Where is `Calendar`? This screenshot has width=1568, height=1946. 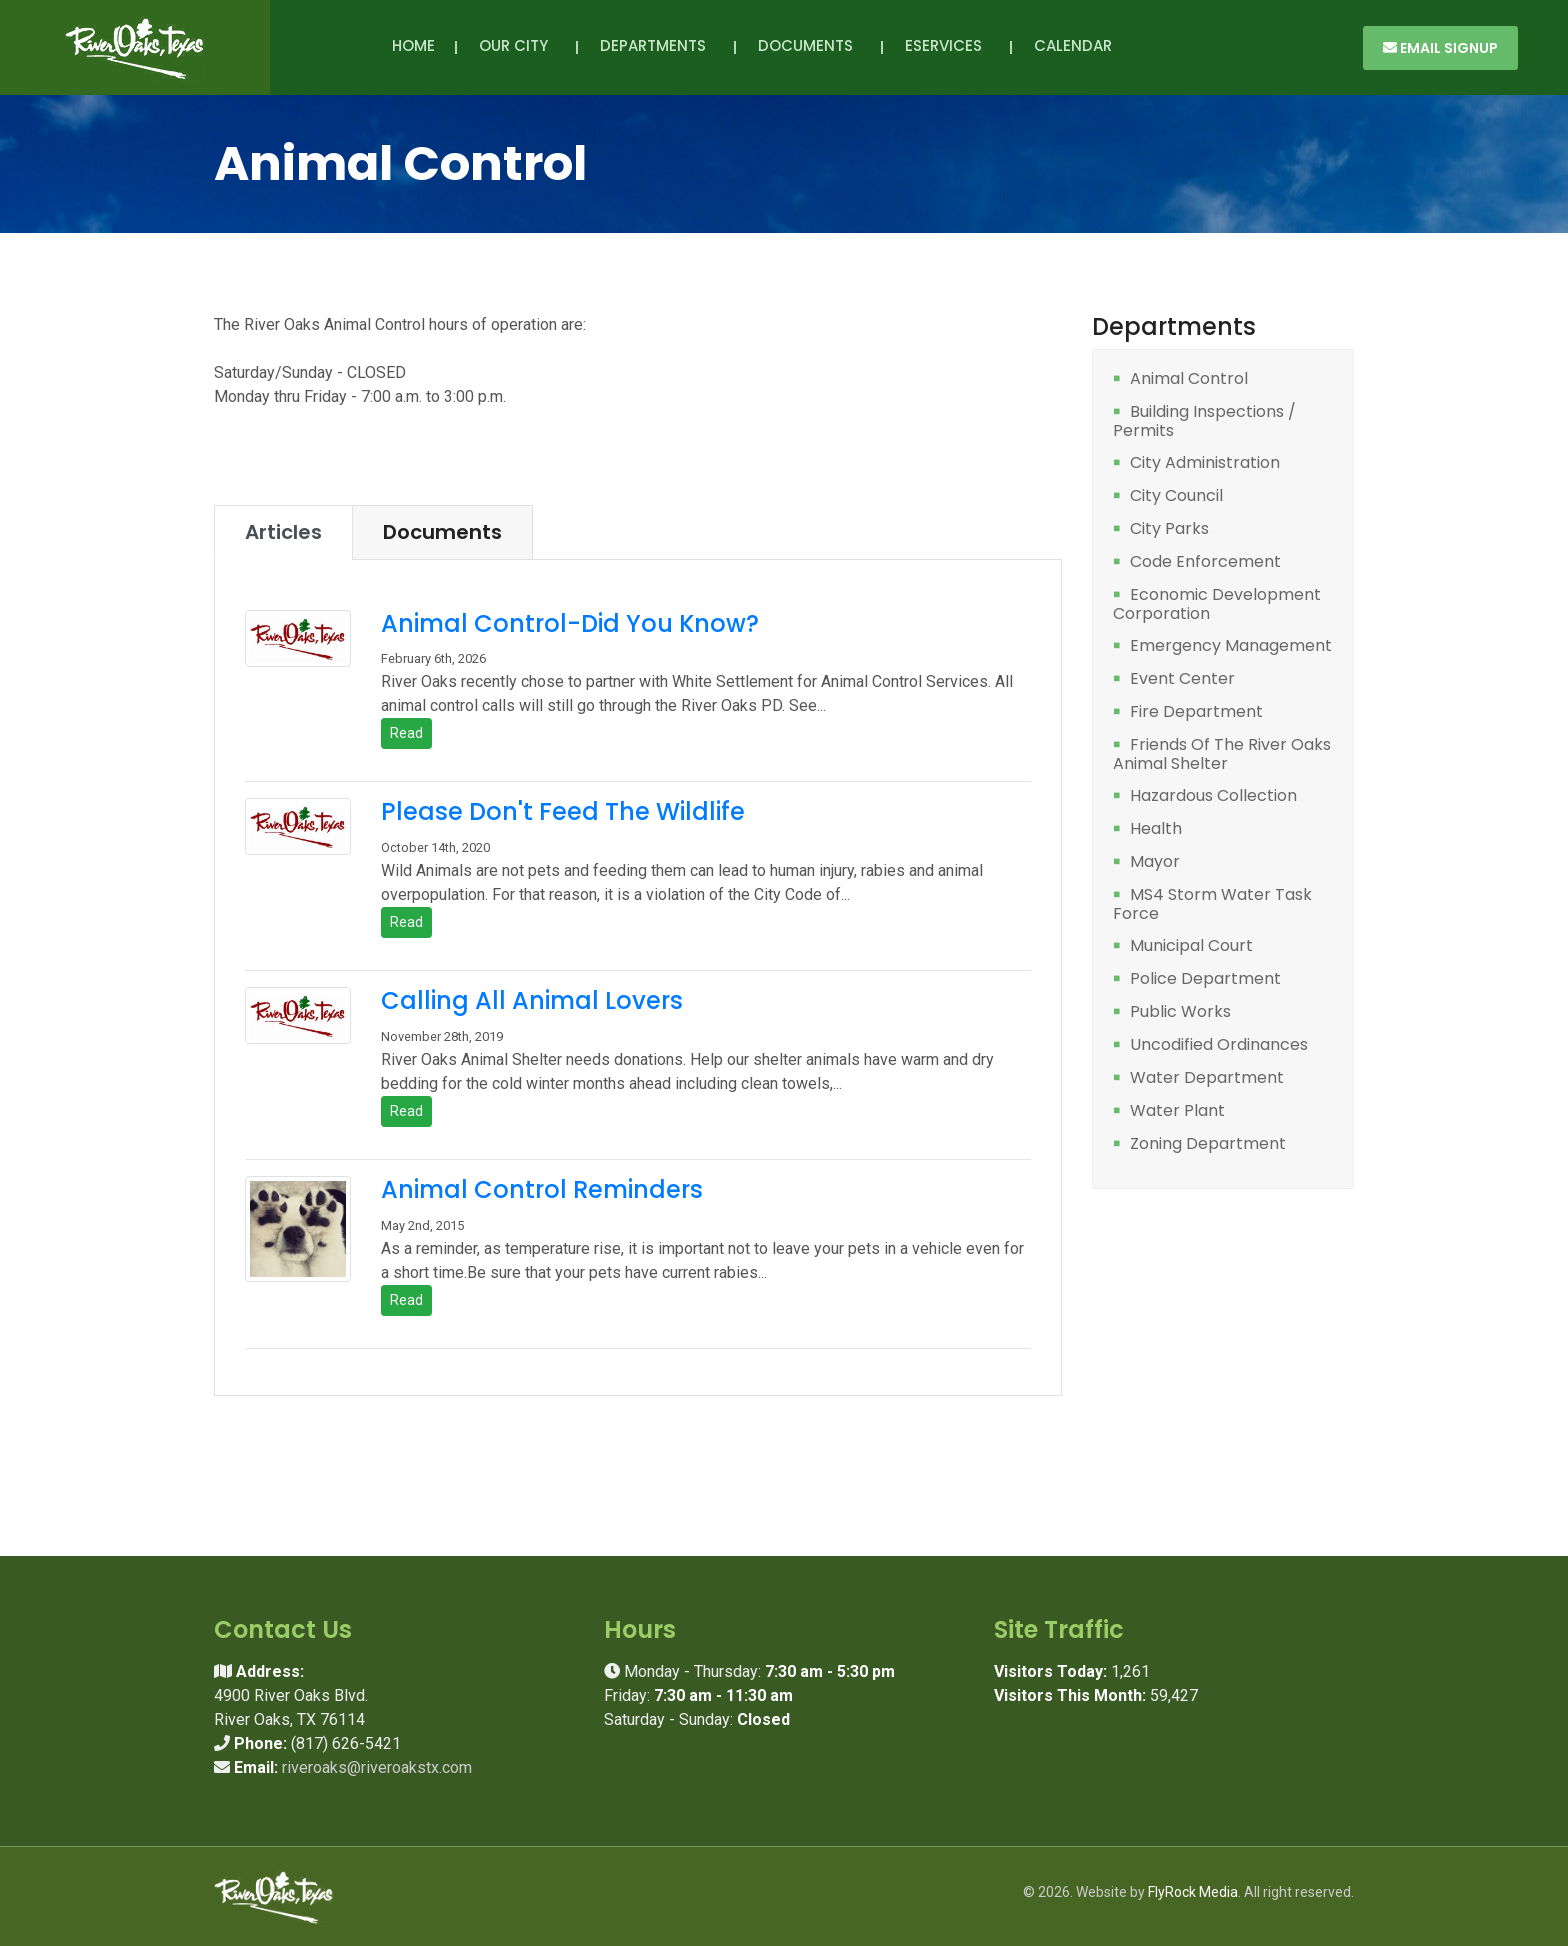
Calendar is located at coordinates (1073, 45).